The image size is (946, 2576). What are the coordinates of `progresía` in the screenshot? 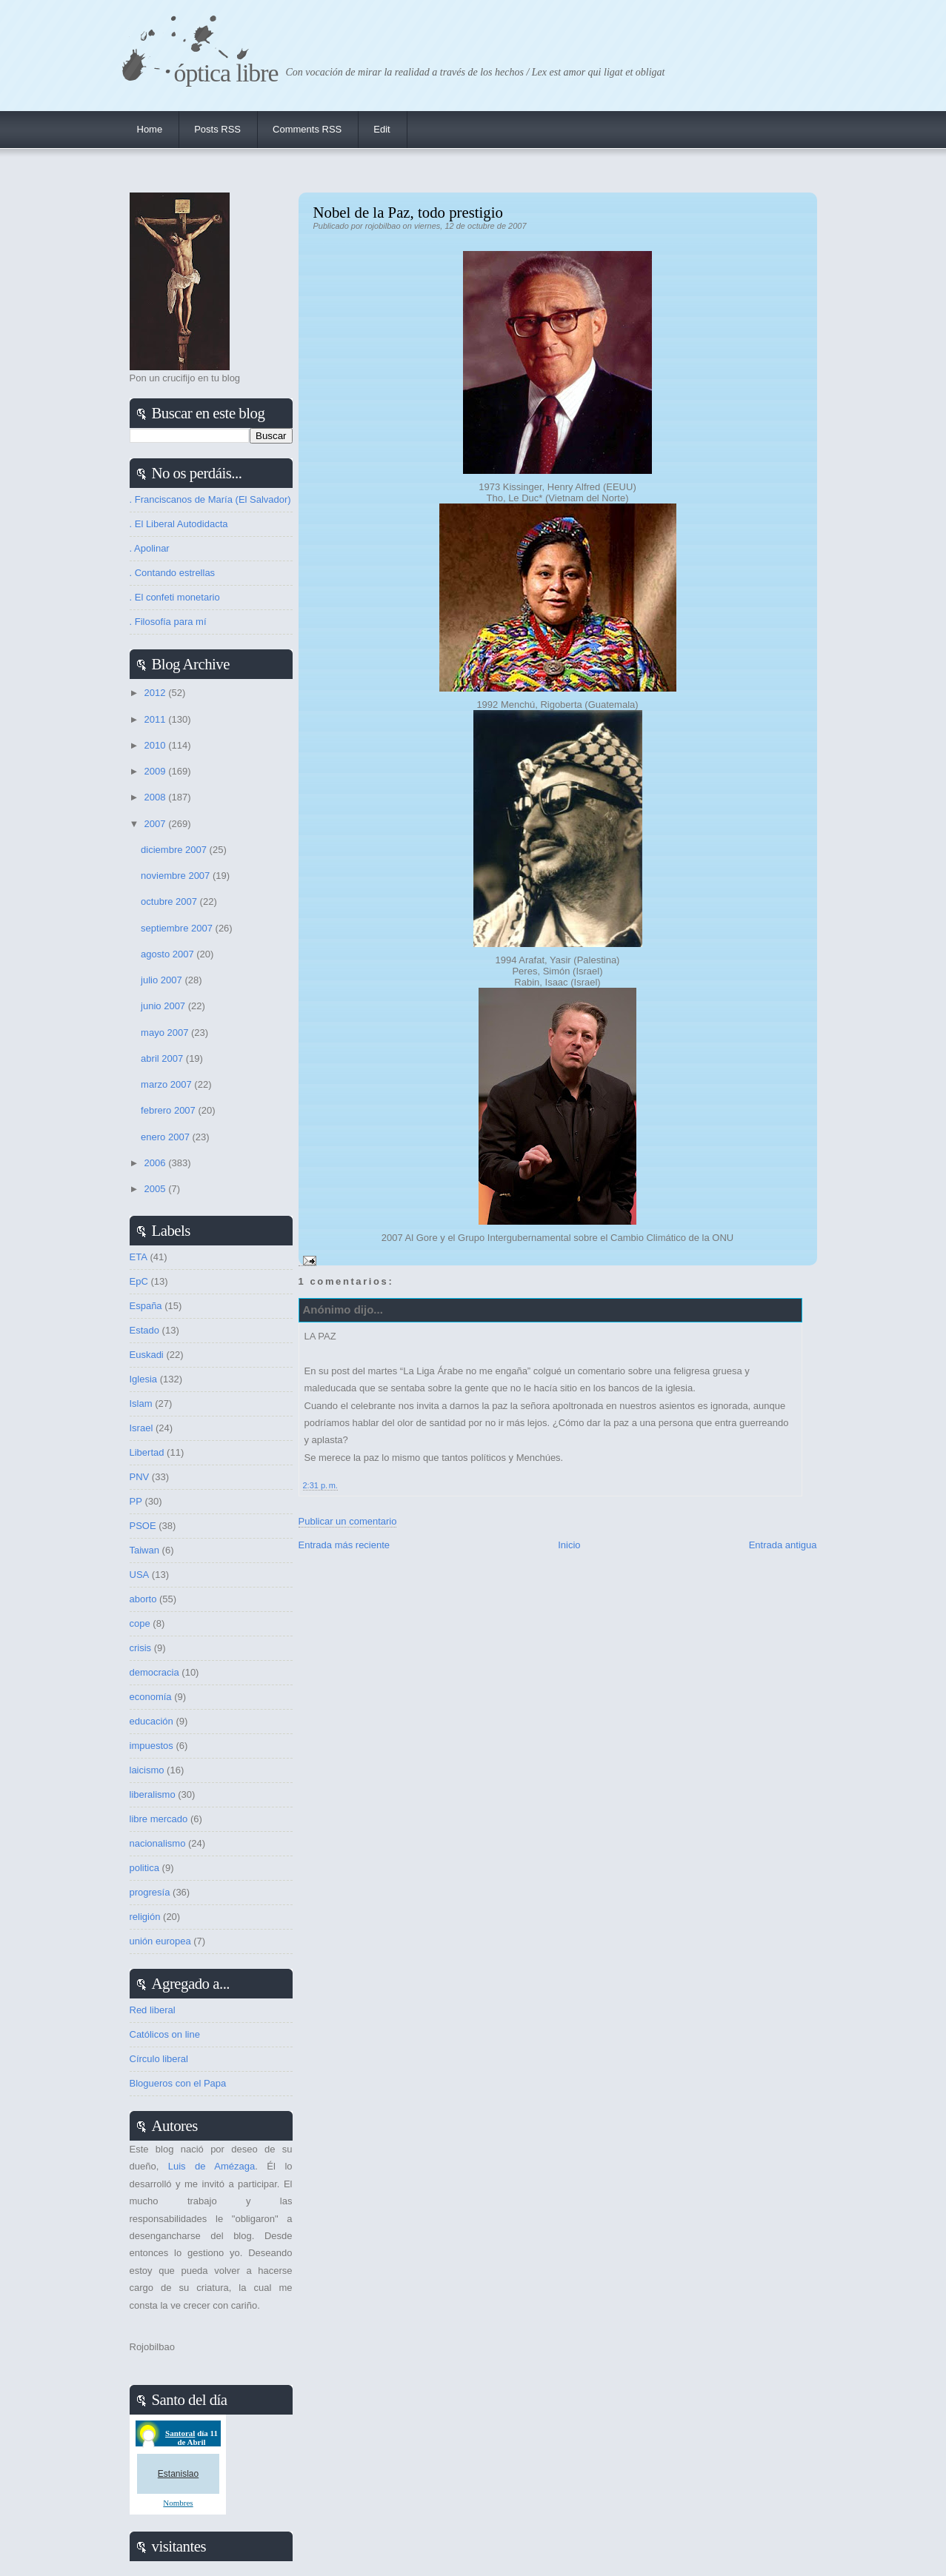 It's located at (150, 1892).